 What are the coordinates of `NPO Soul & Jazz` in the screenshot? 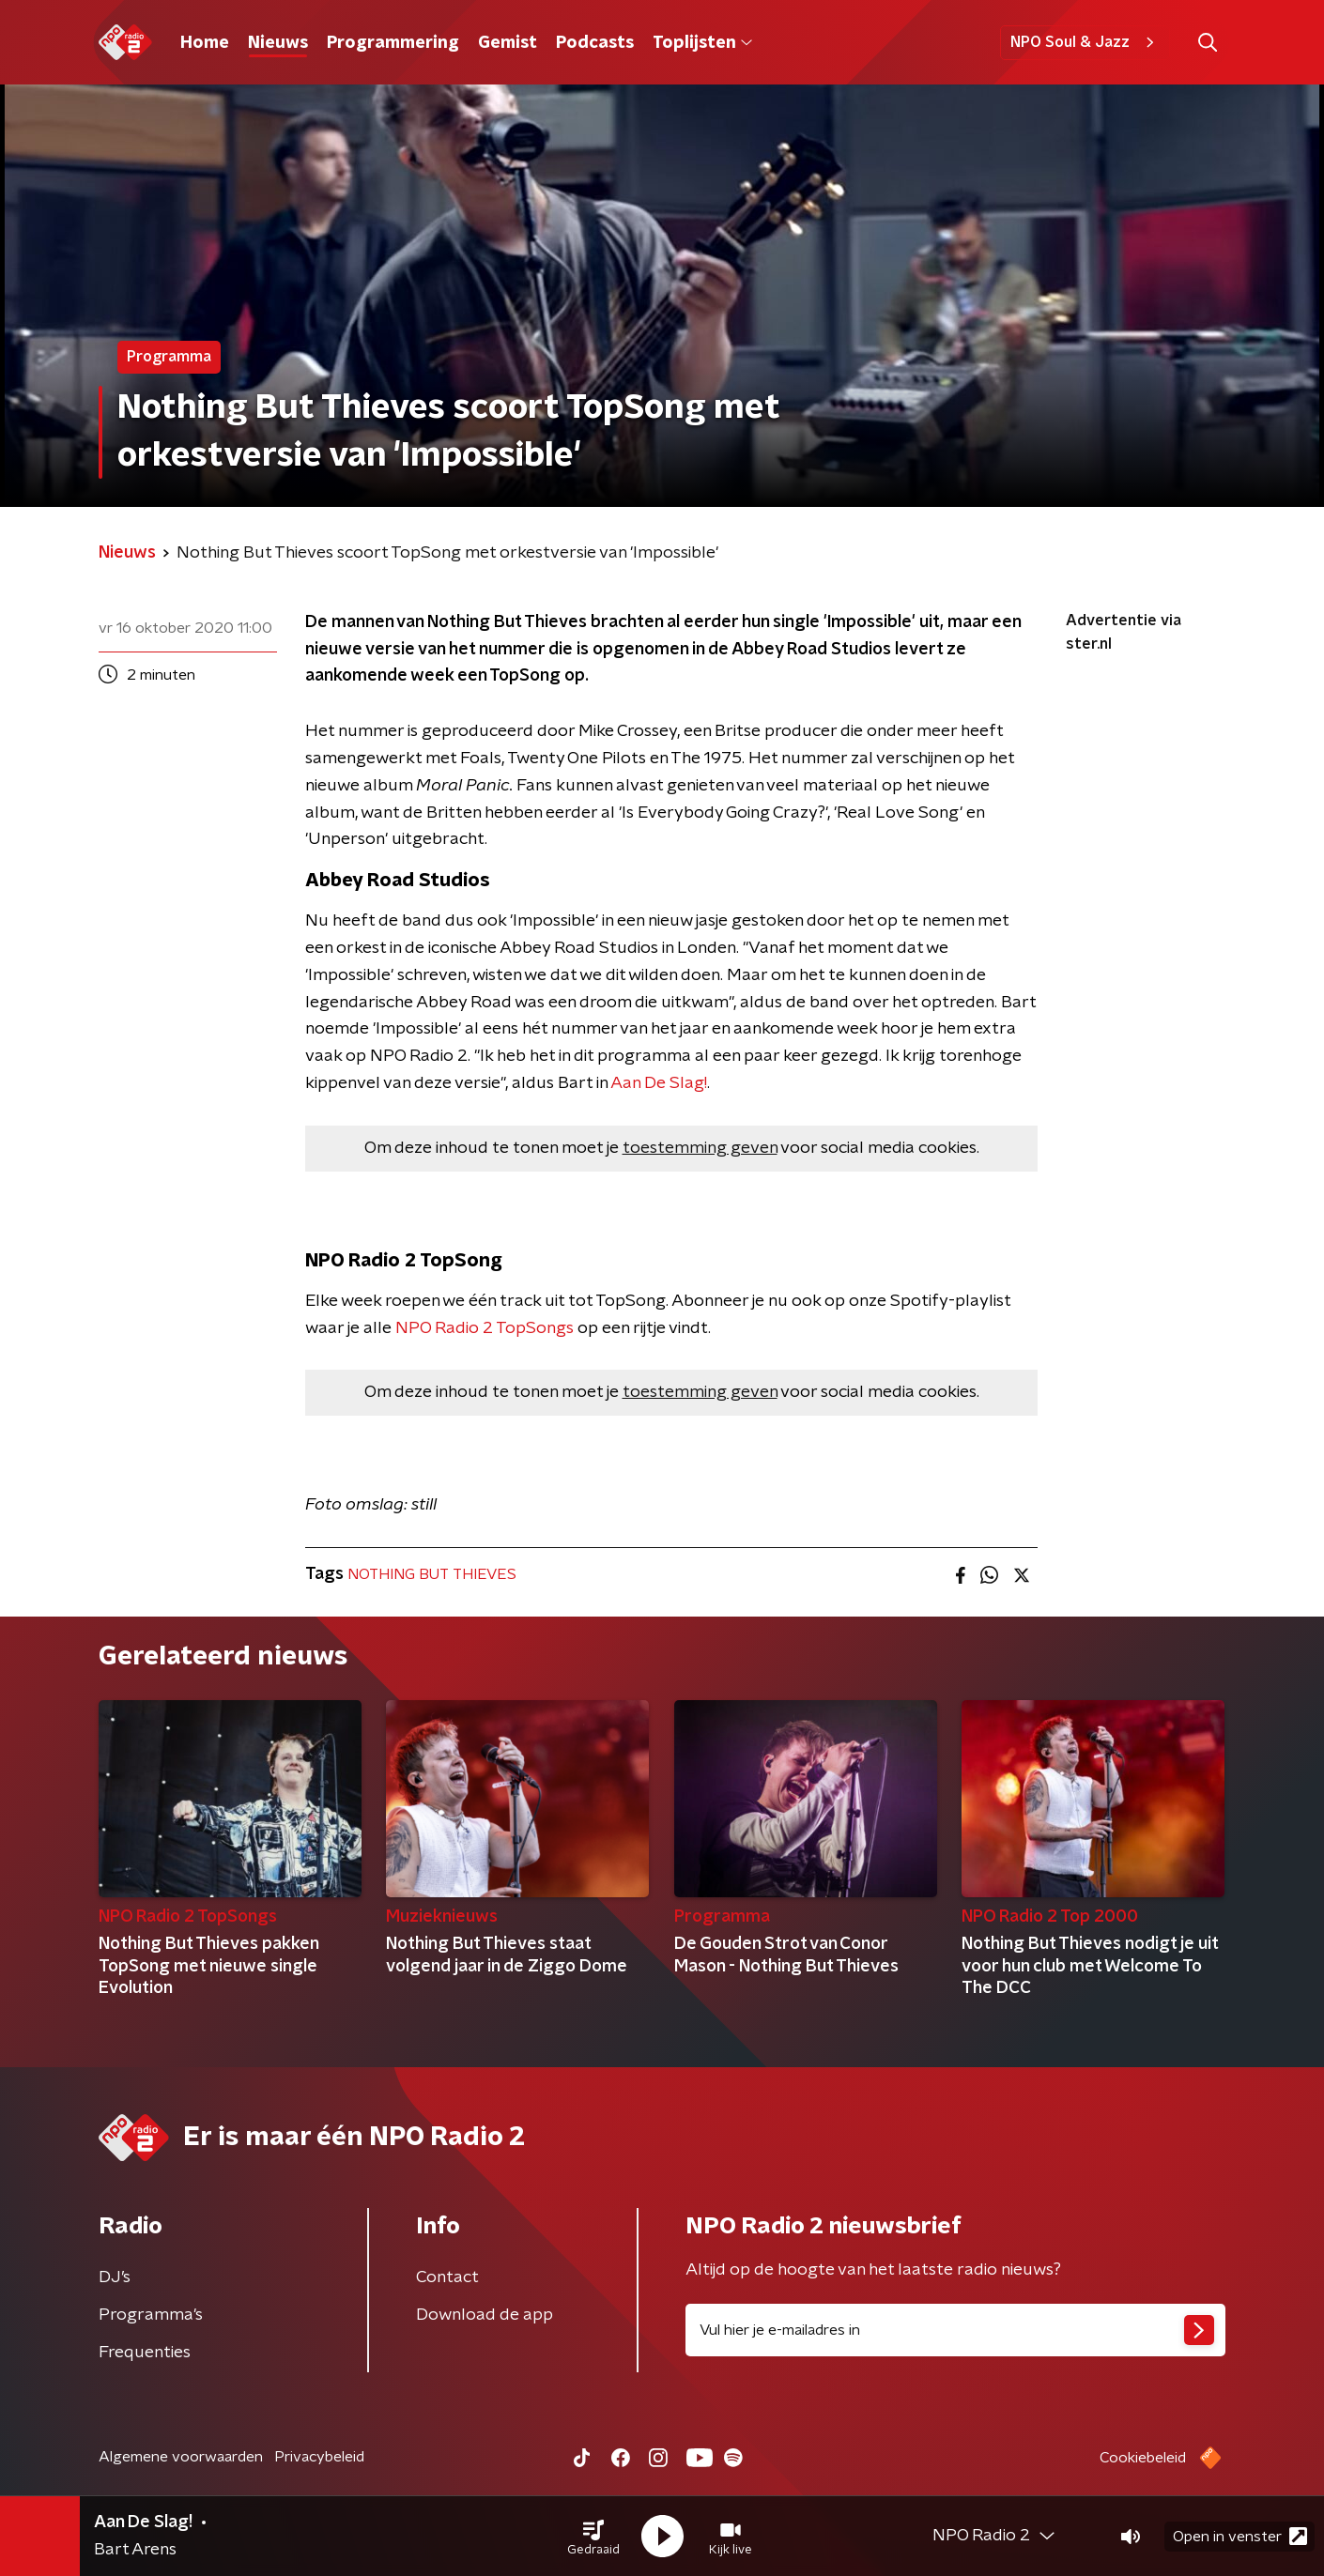 It's located at (1085, 42).